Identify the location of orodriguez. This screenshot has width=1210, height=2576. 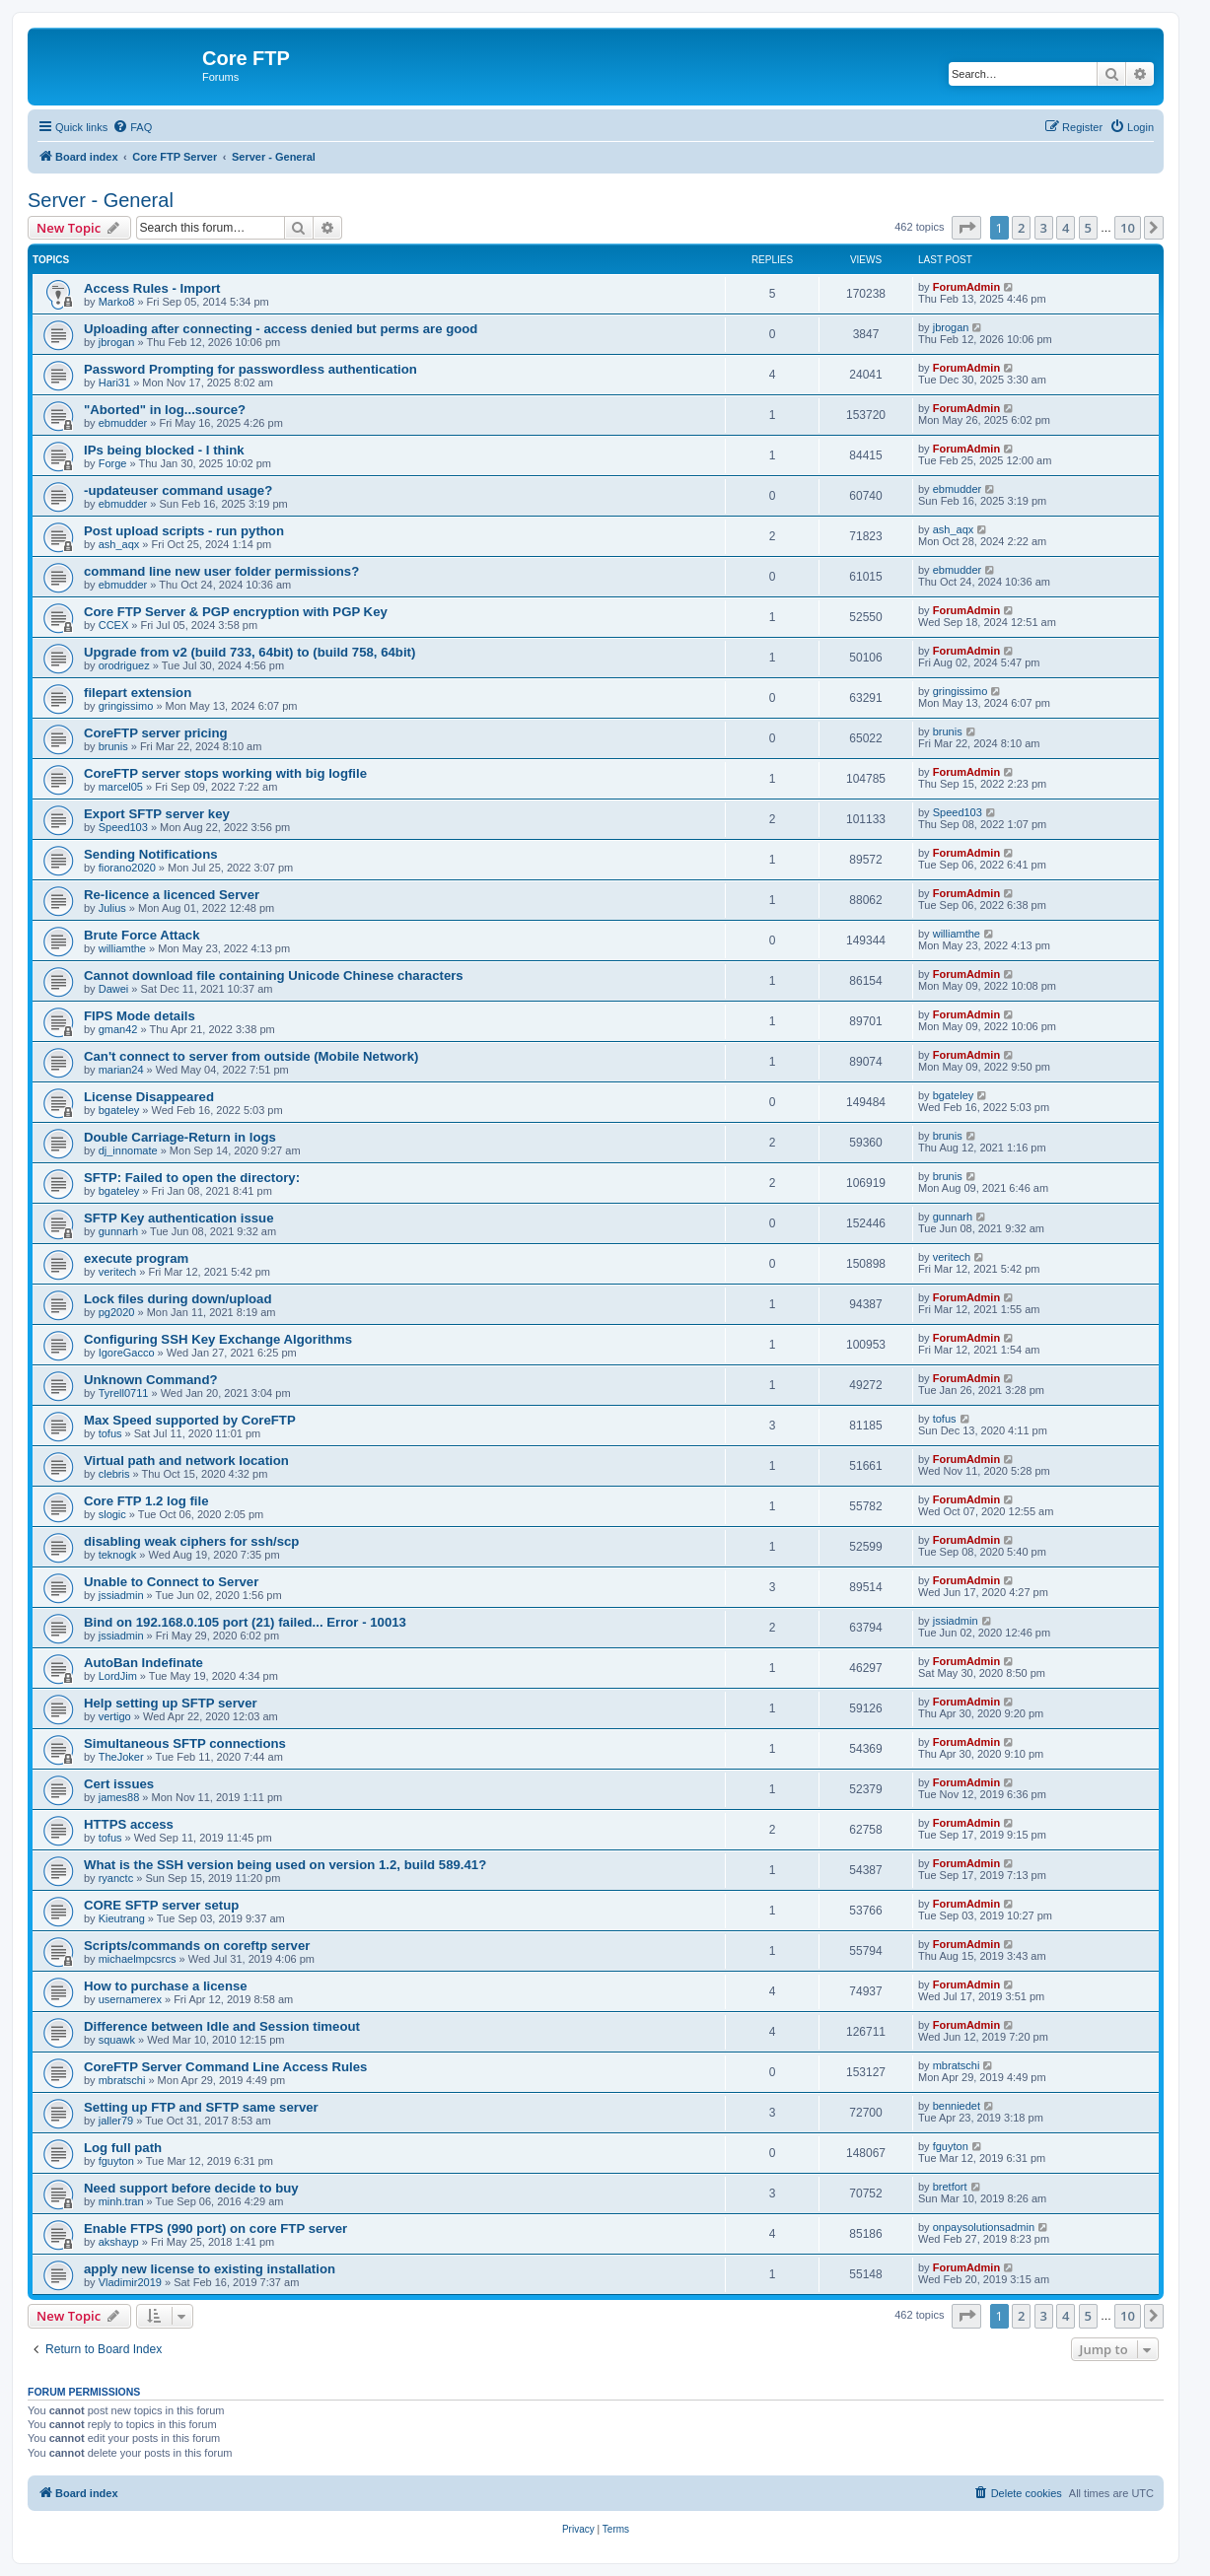
(124, 665).